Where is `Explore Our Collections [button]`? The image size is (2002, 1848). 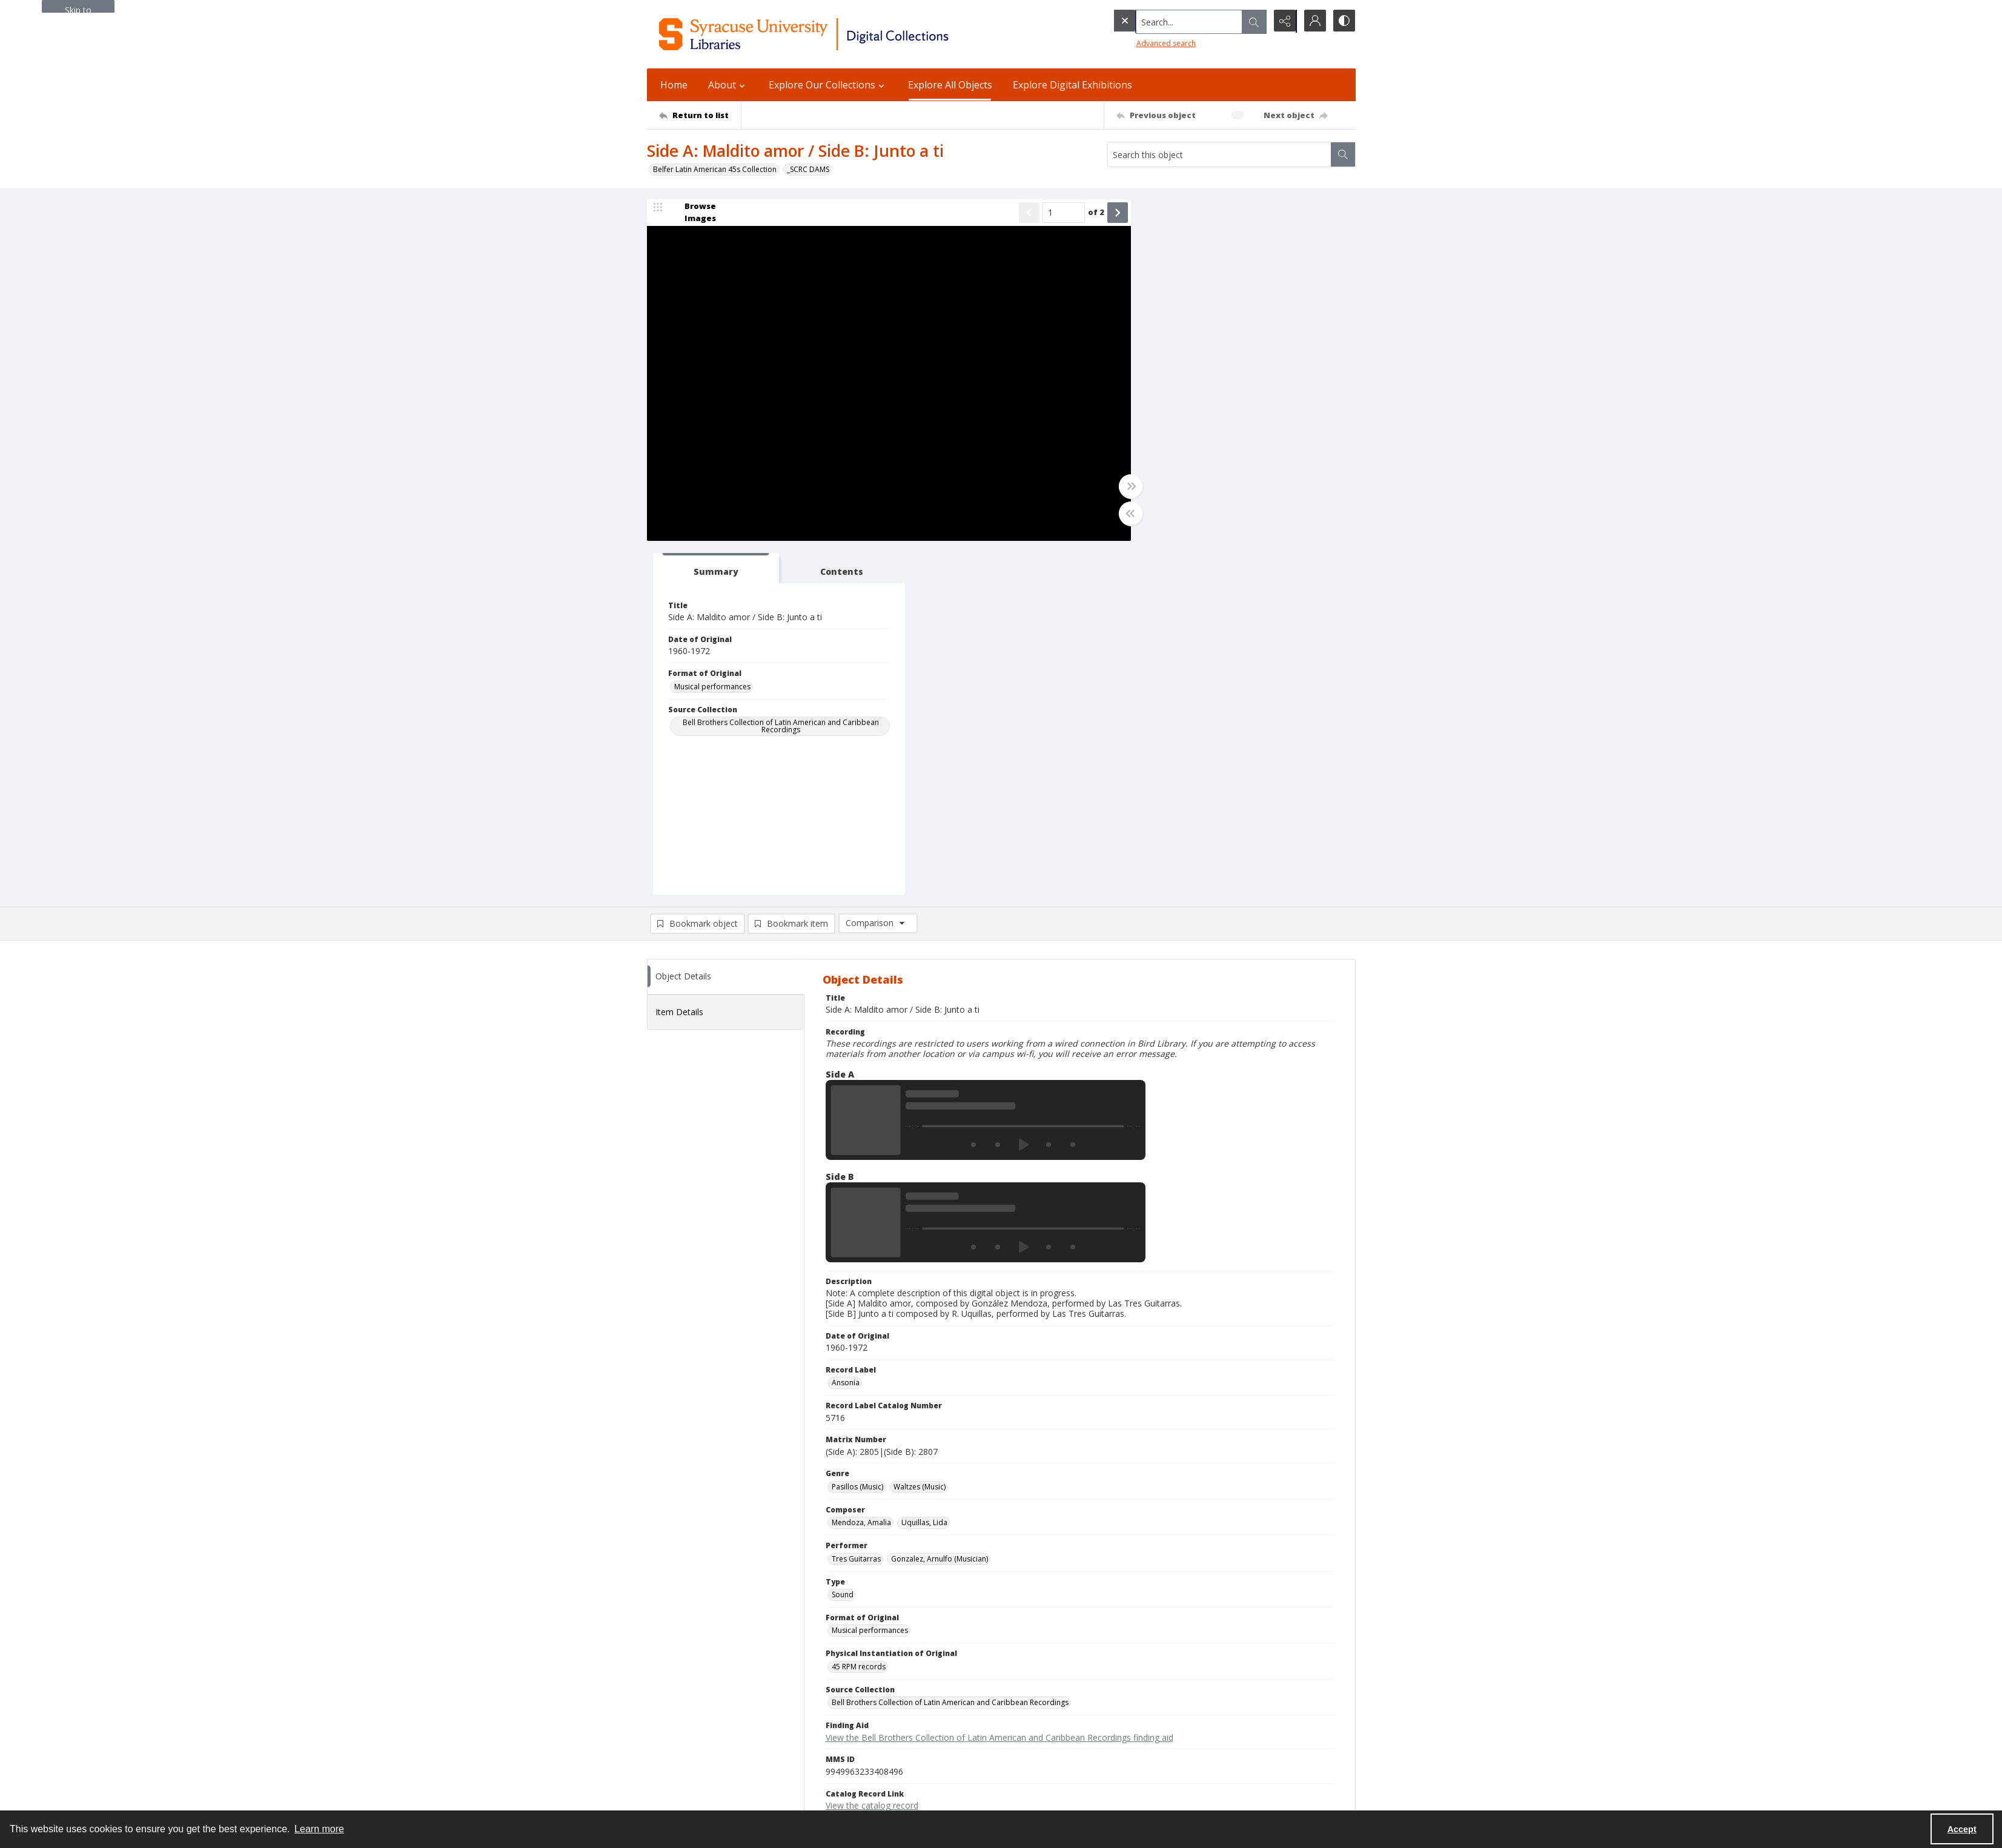 Explore Our Collections [button] is located at coordinates (828, 85).